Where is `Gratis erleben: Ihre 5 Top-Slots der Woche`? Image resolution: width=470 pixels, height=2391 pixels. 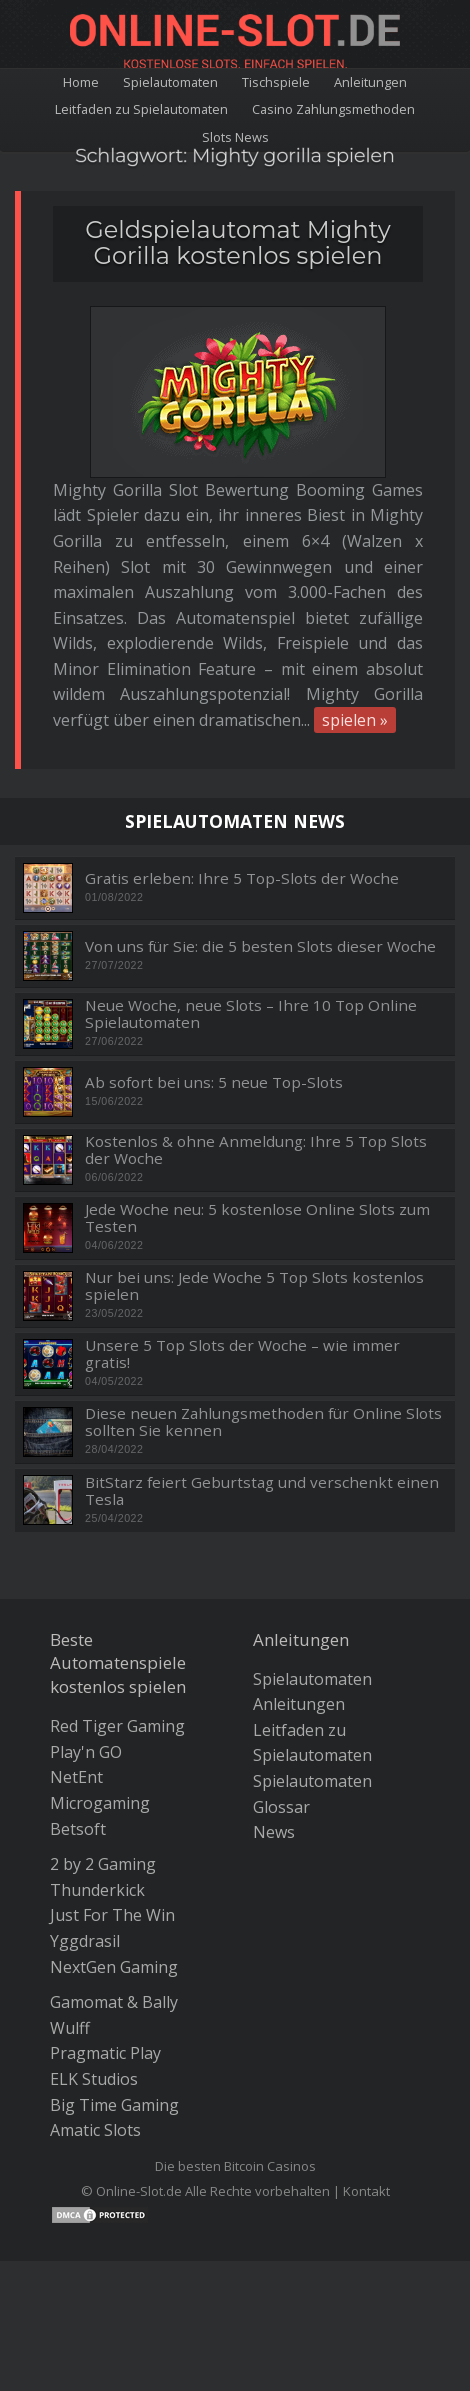 Gratis erleben: Ihre 5 Top-Slots der Woche is located at coordinates (242, 878).